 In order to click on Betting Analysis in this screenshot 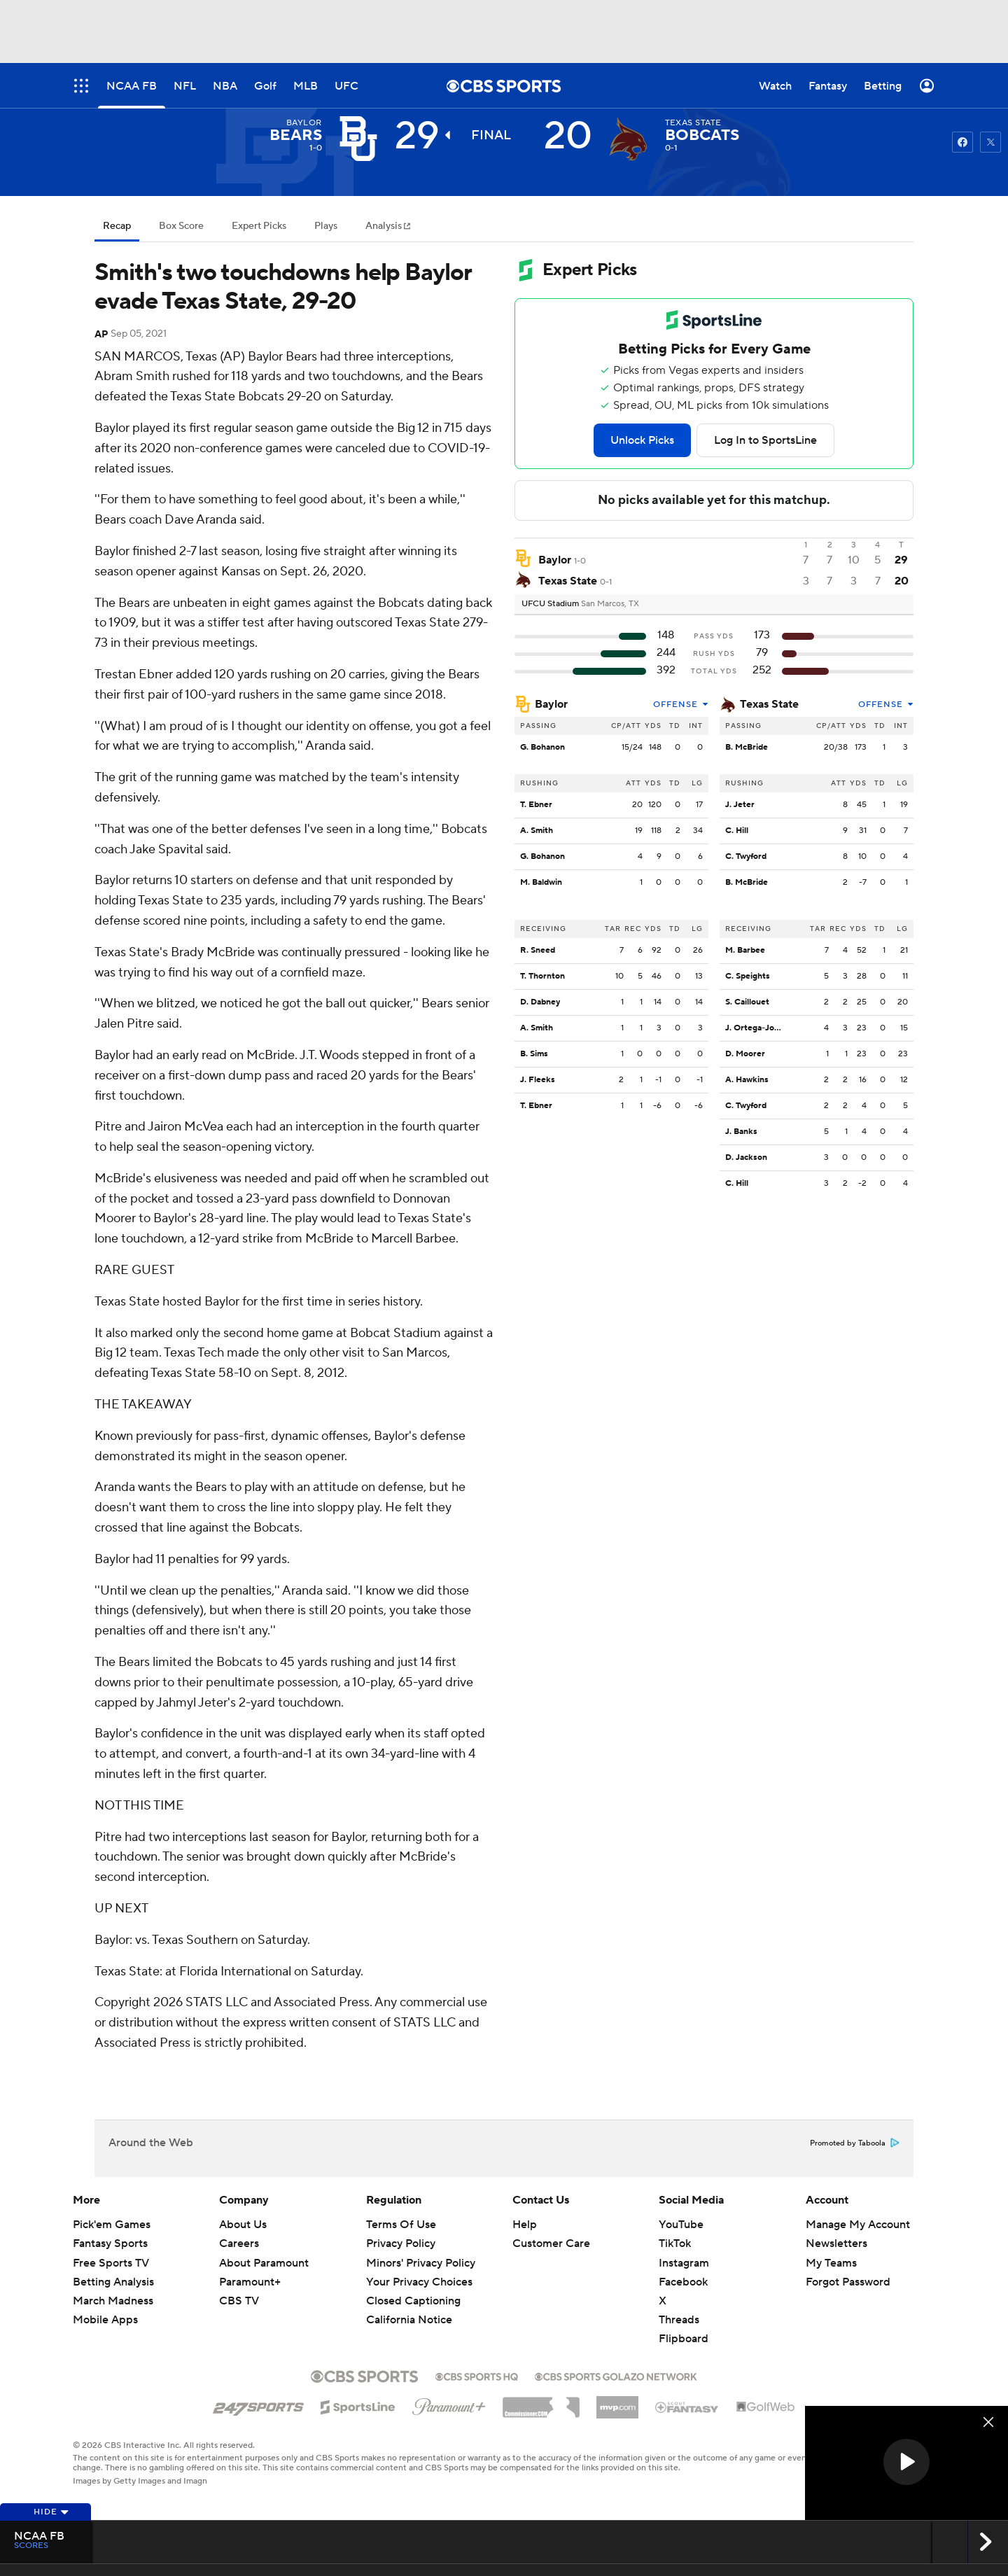, I will do `click(113, 2282)`.